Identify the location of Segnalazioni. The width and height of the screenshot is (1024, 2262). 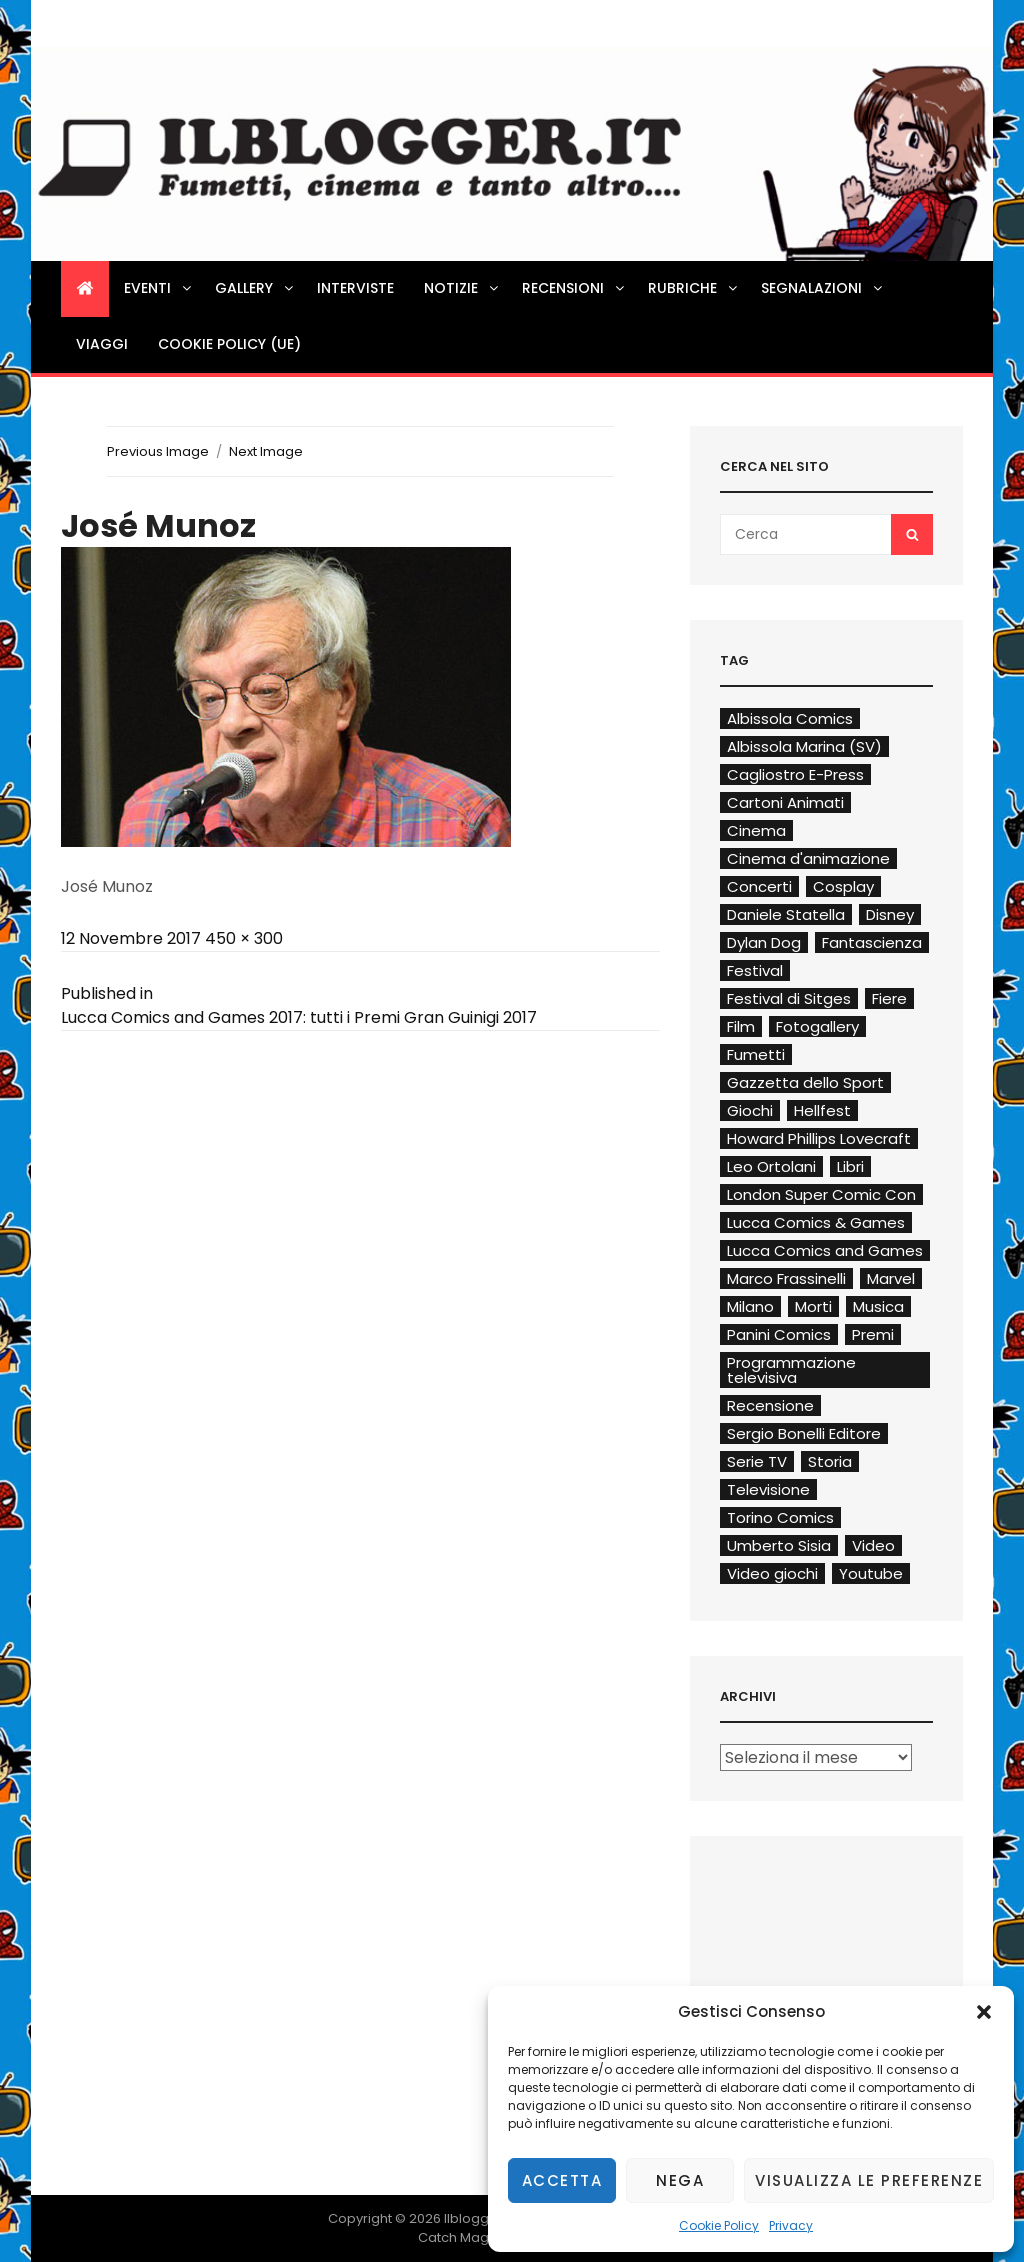
(823, 288).